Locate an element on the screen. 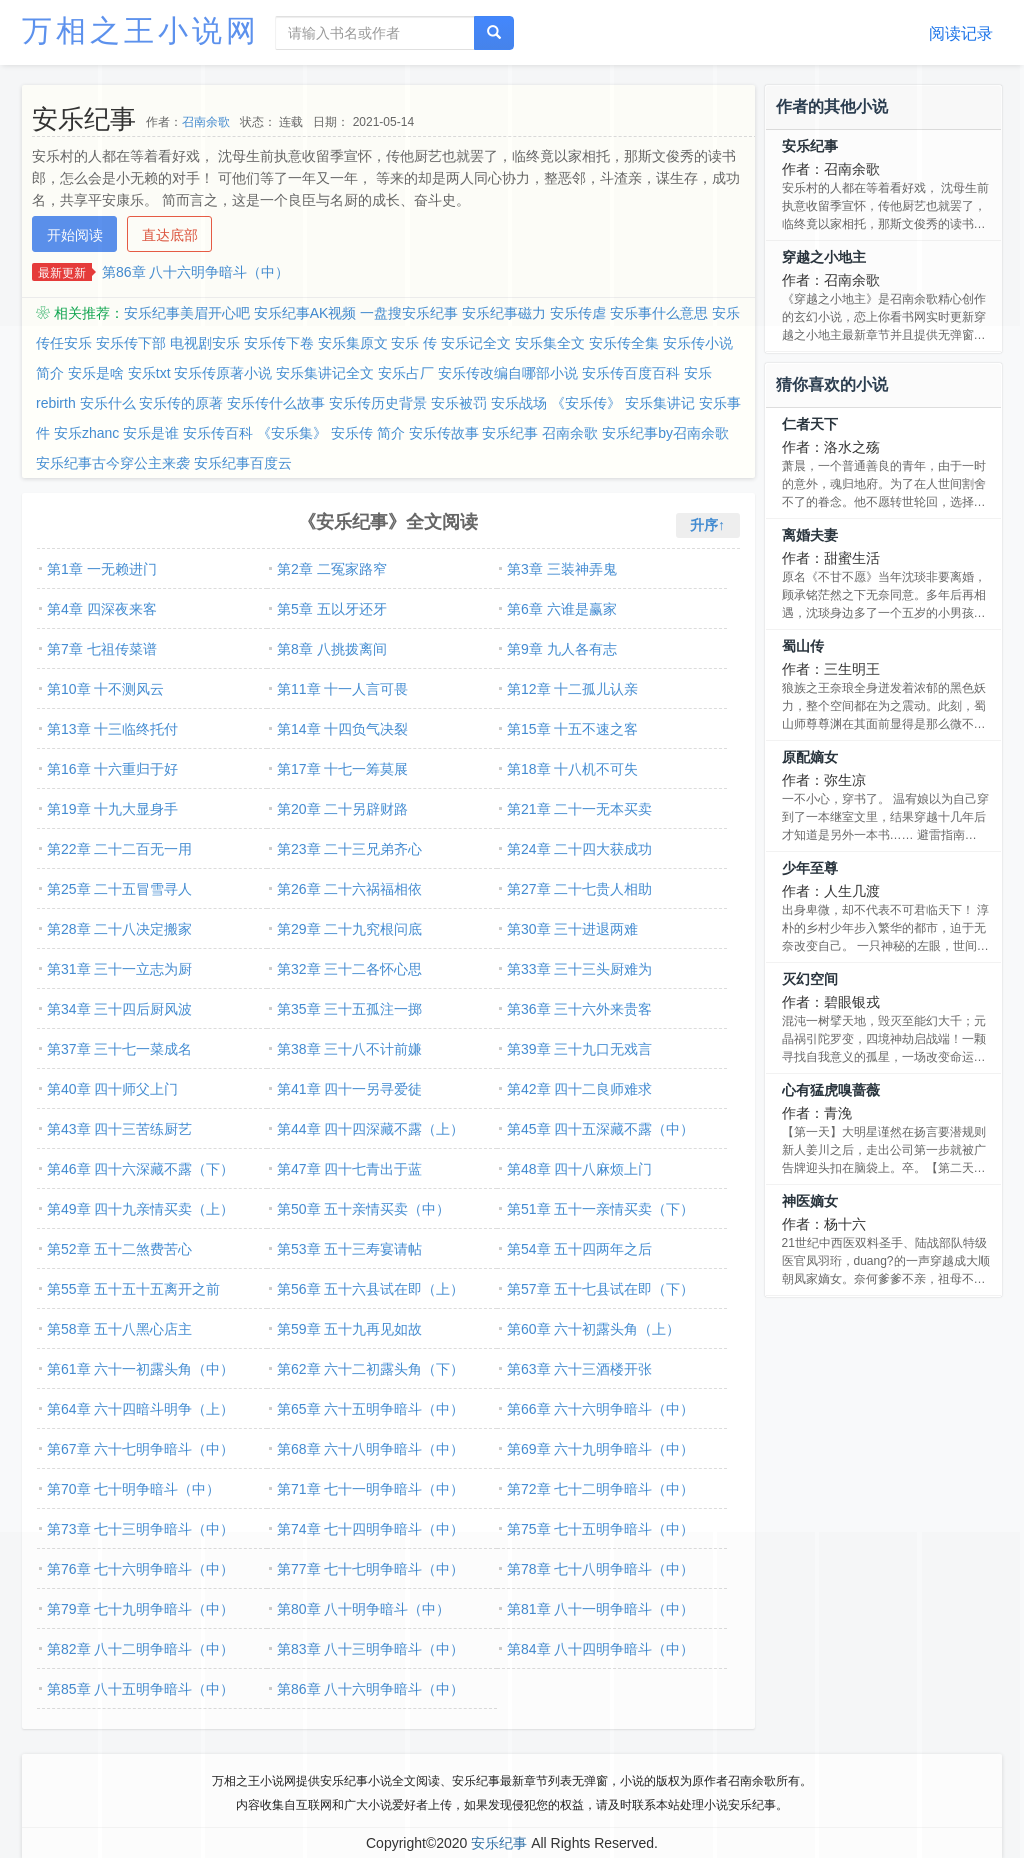 This screenshot has height=1858, width=1024. 仁者天下 is located at coordinates (810, 424).